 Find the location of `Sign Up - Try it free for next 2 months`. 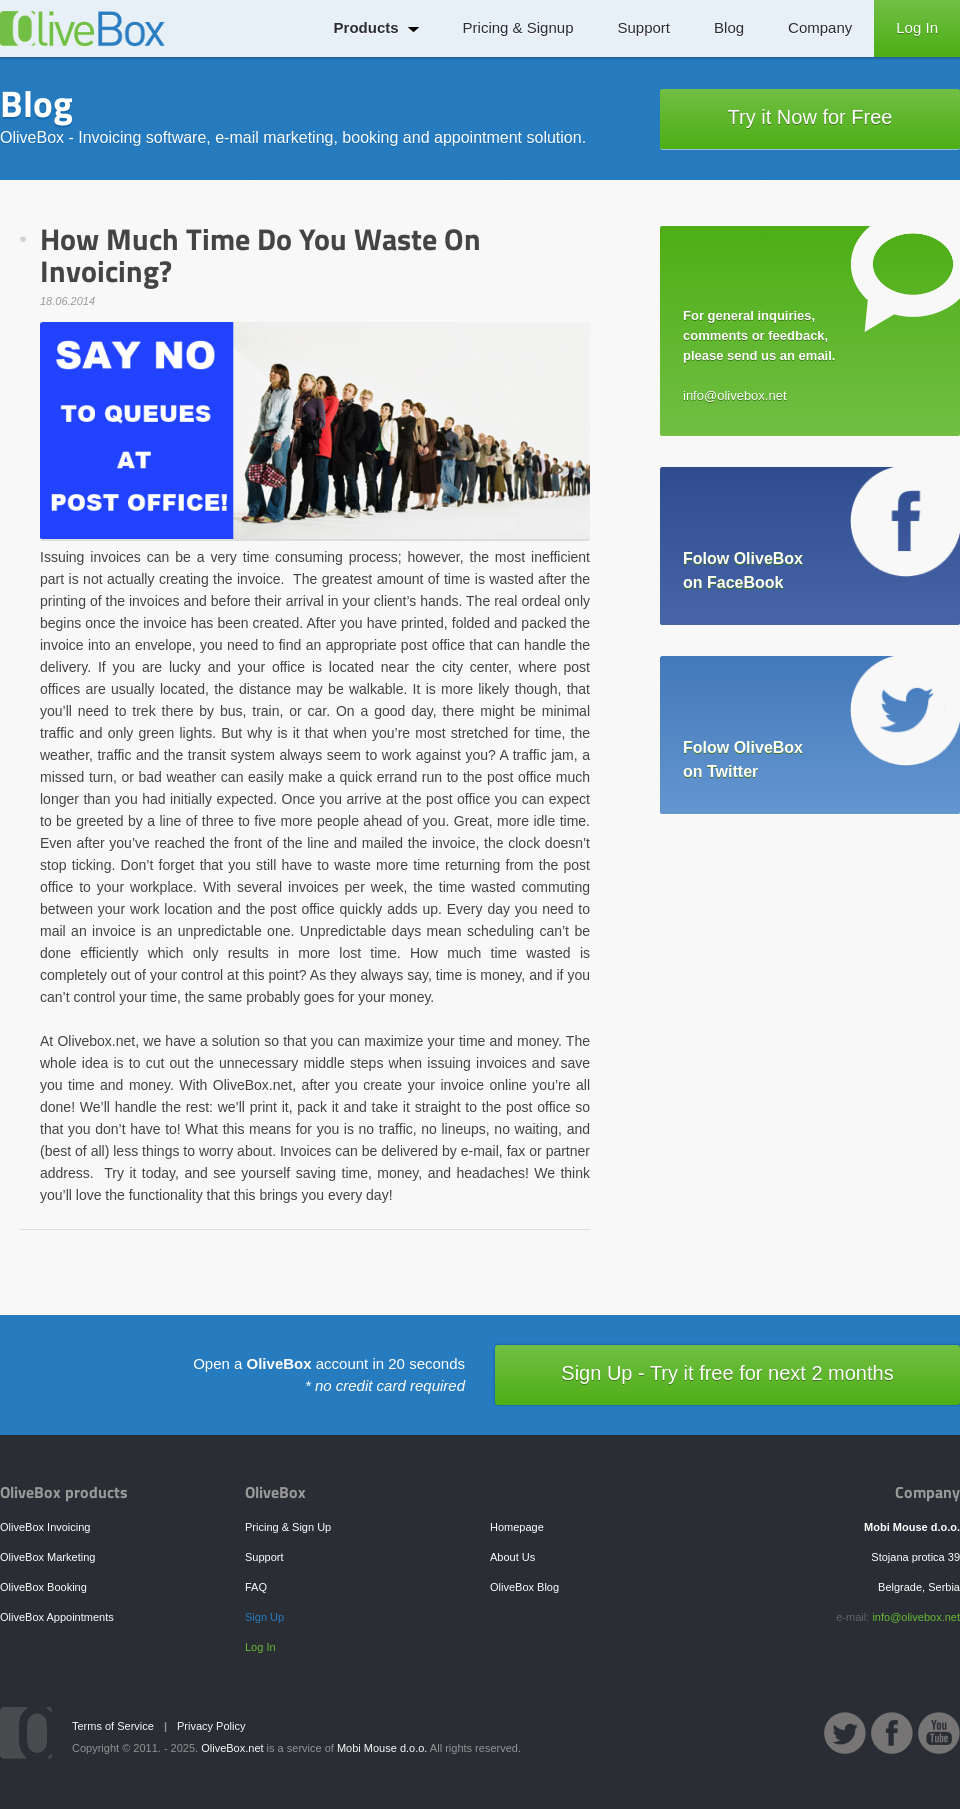

Sign Up - Try it free for next 2 months is located at coordinates (727, 1373).